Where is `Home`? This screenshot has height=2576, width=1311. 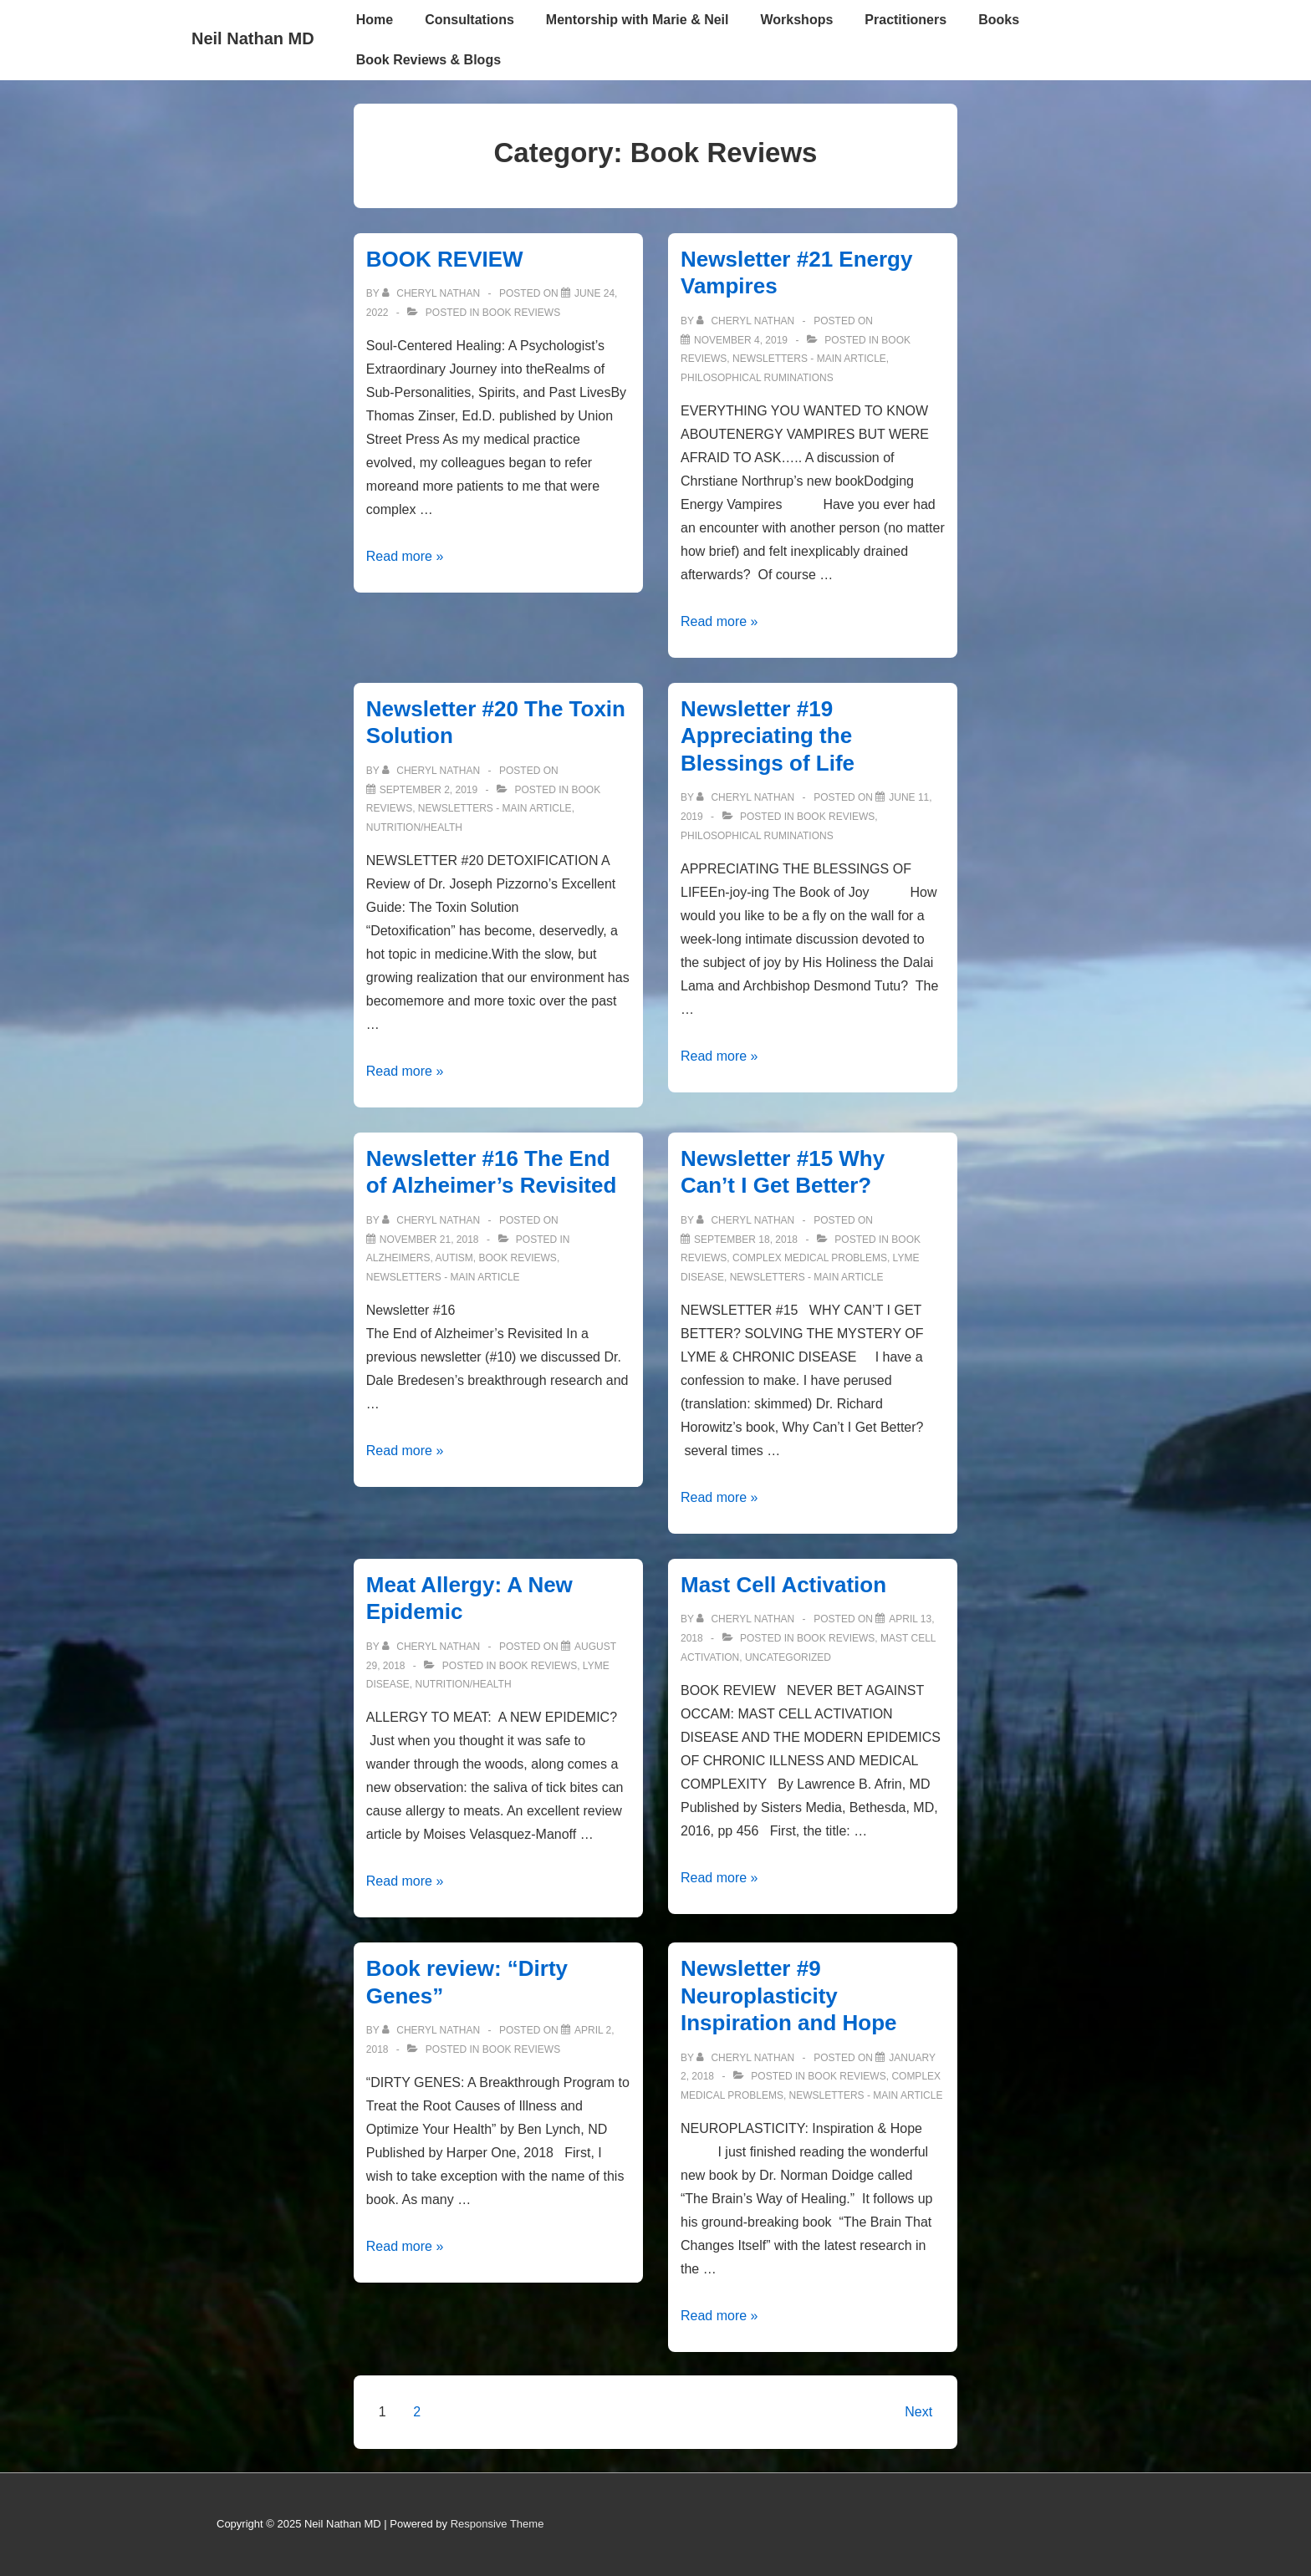
Home is located at coordinates (374, 20).